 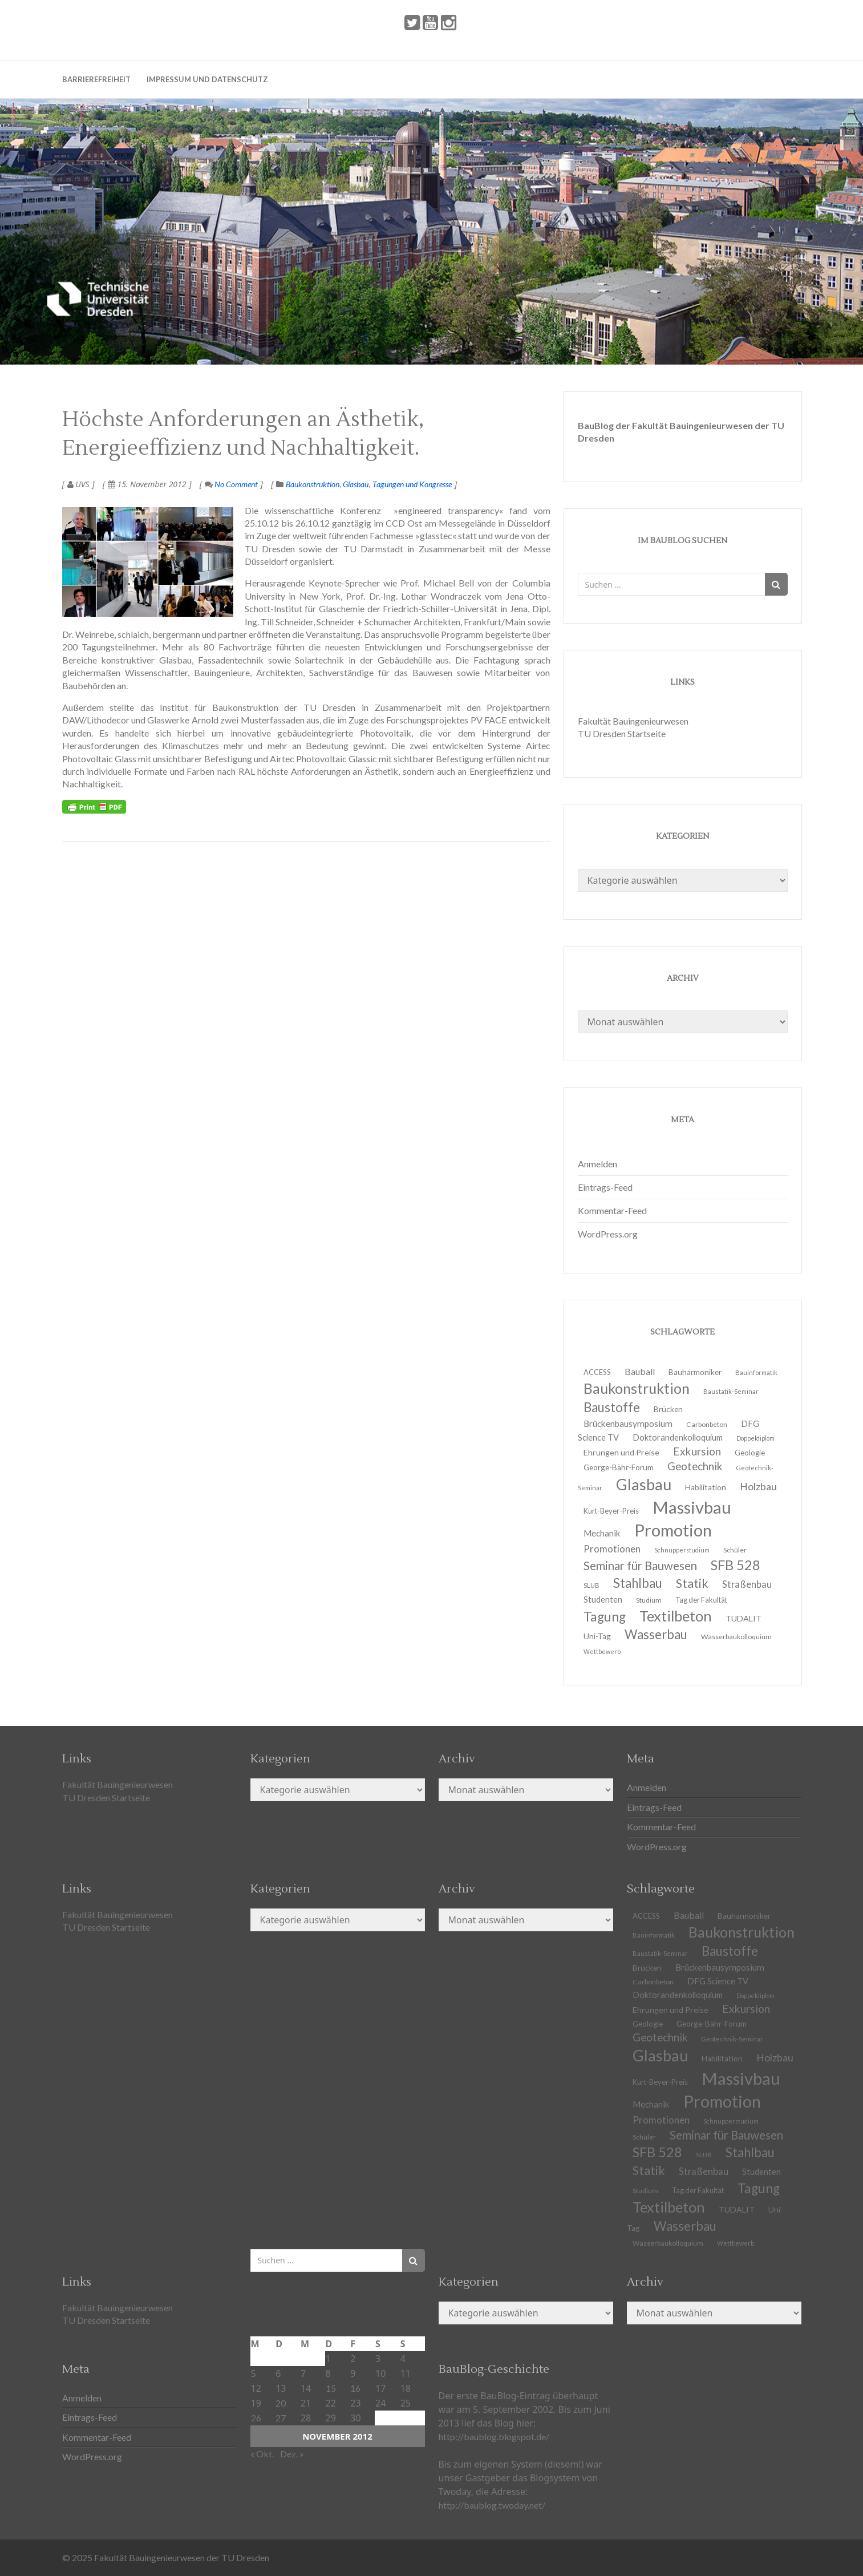 I want to click on Straßenbau [Straßenbau (18 Einträge)], so click(x=747, y=1584).